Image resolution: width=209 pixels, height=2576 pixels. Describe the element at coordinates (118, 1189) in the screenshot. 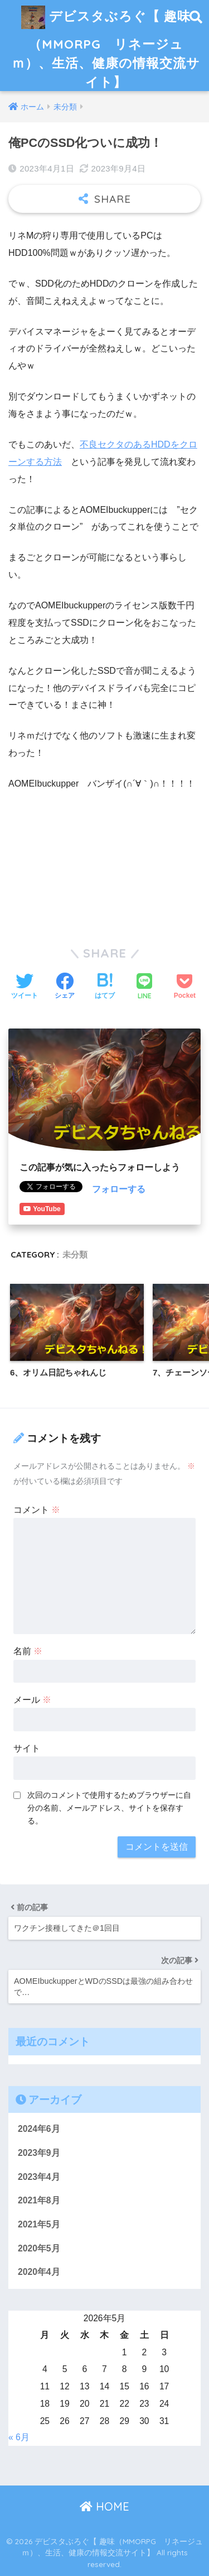

I see `フォローする` at that location.